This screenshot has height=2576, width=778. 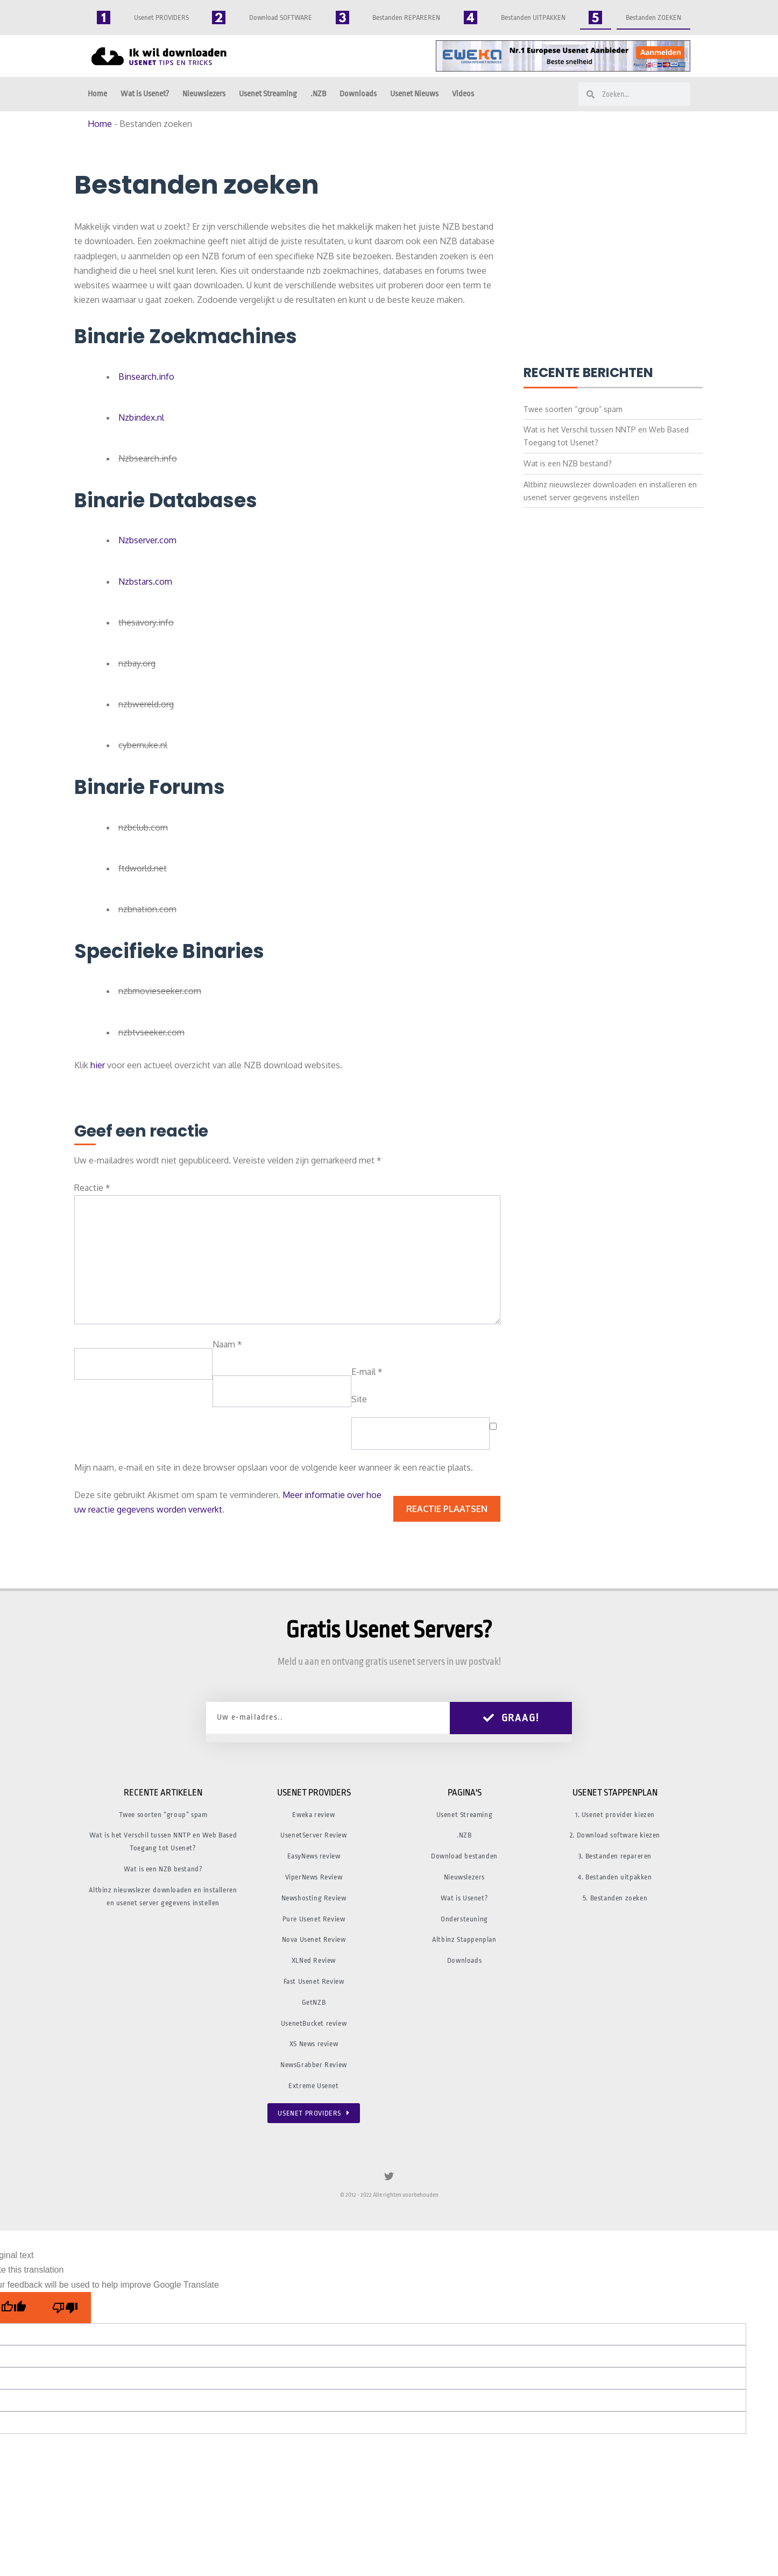 What do you see at coordinates (268, 93) in the screenshot?
I see `Usenet Streaming` at bounding box center [268, 93].